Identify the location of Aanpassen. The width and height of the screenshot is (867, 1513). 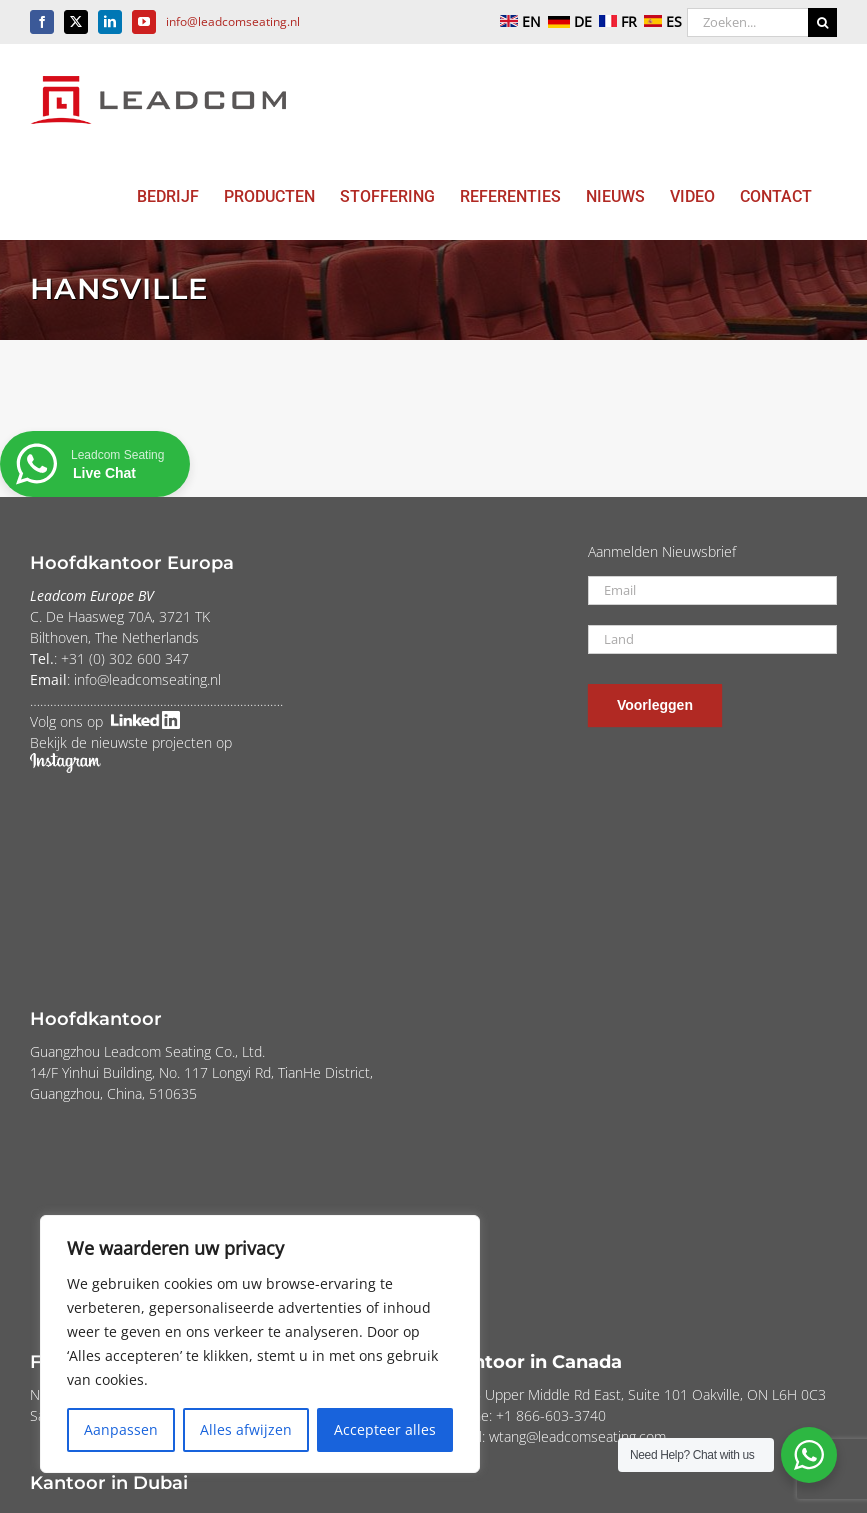
(121, 1429).